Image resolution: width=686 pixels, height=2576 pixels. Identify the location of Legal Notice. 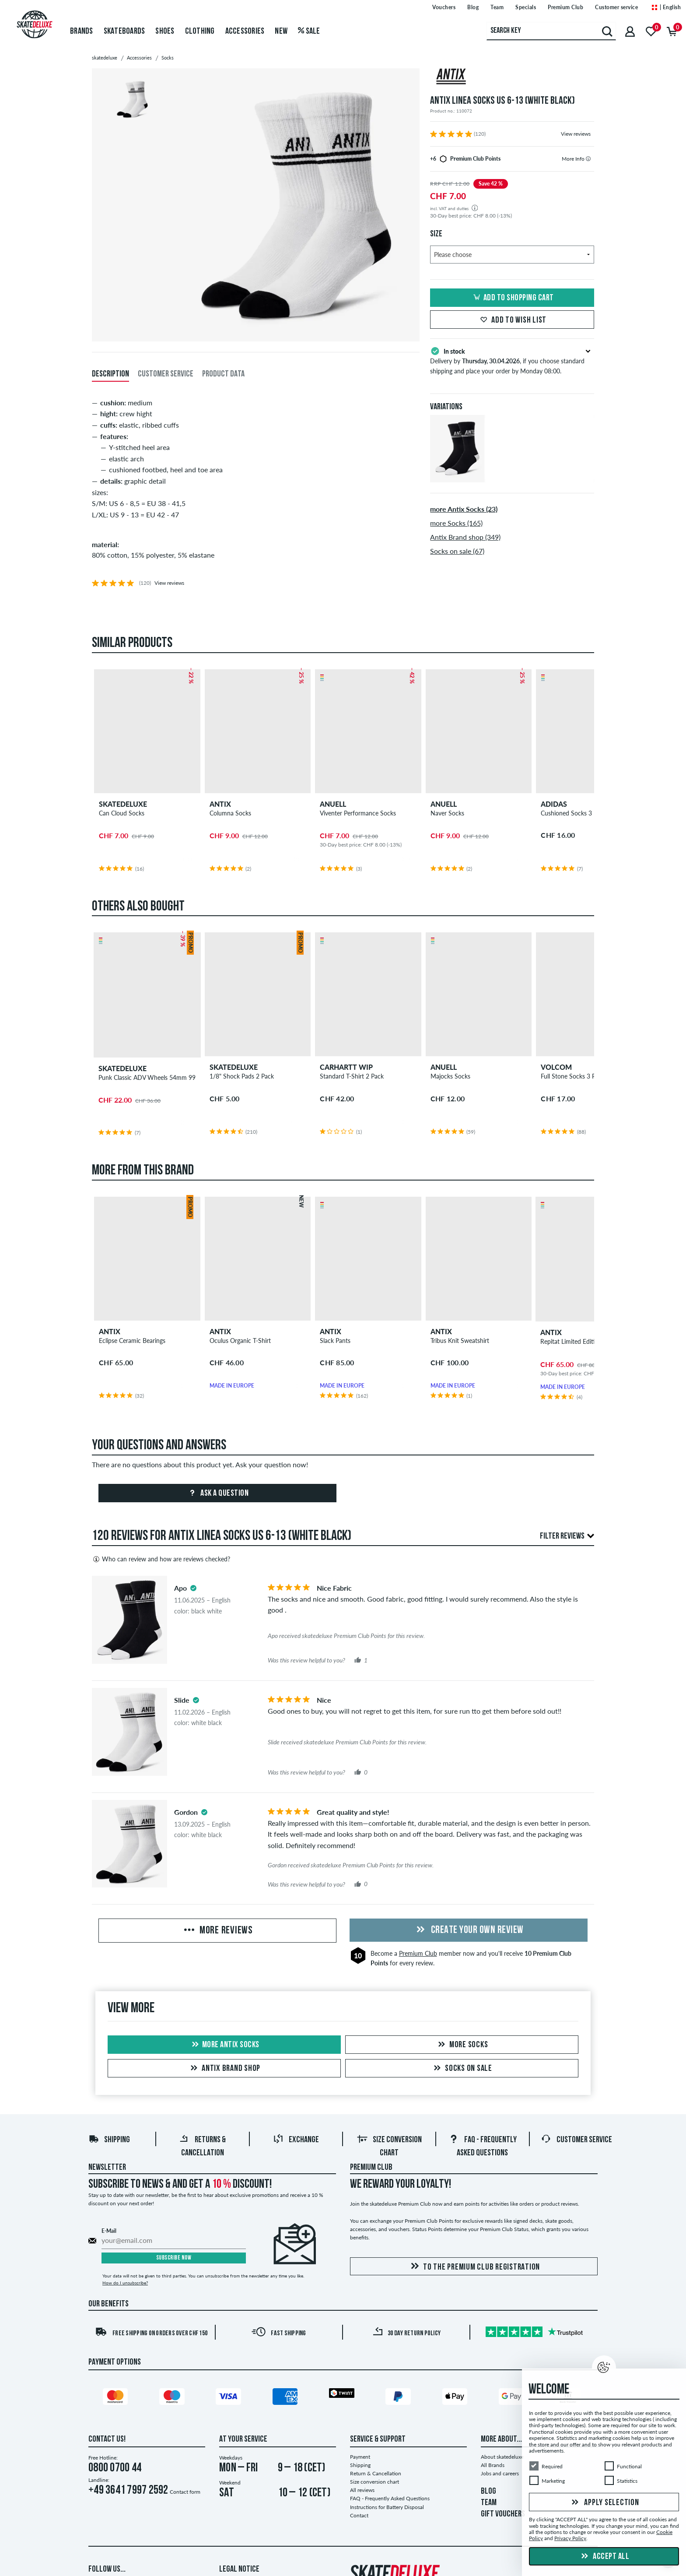
(239, 2569).